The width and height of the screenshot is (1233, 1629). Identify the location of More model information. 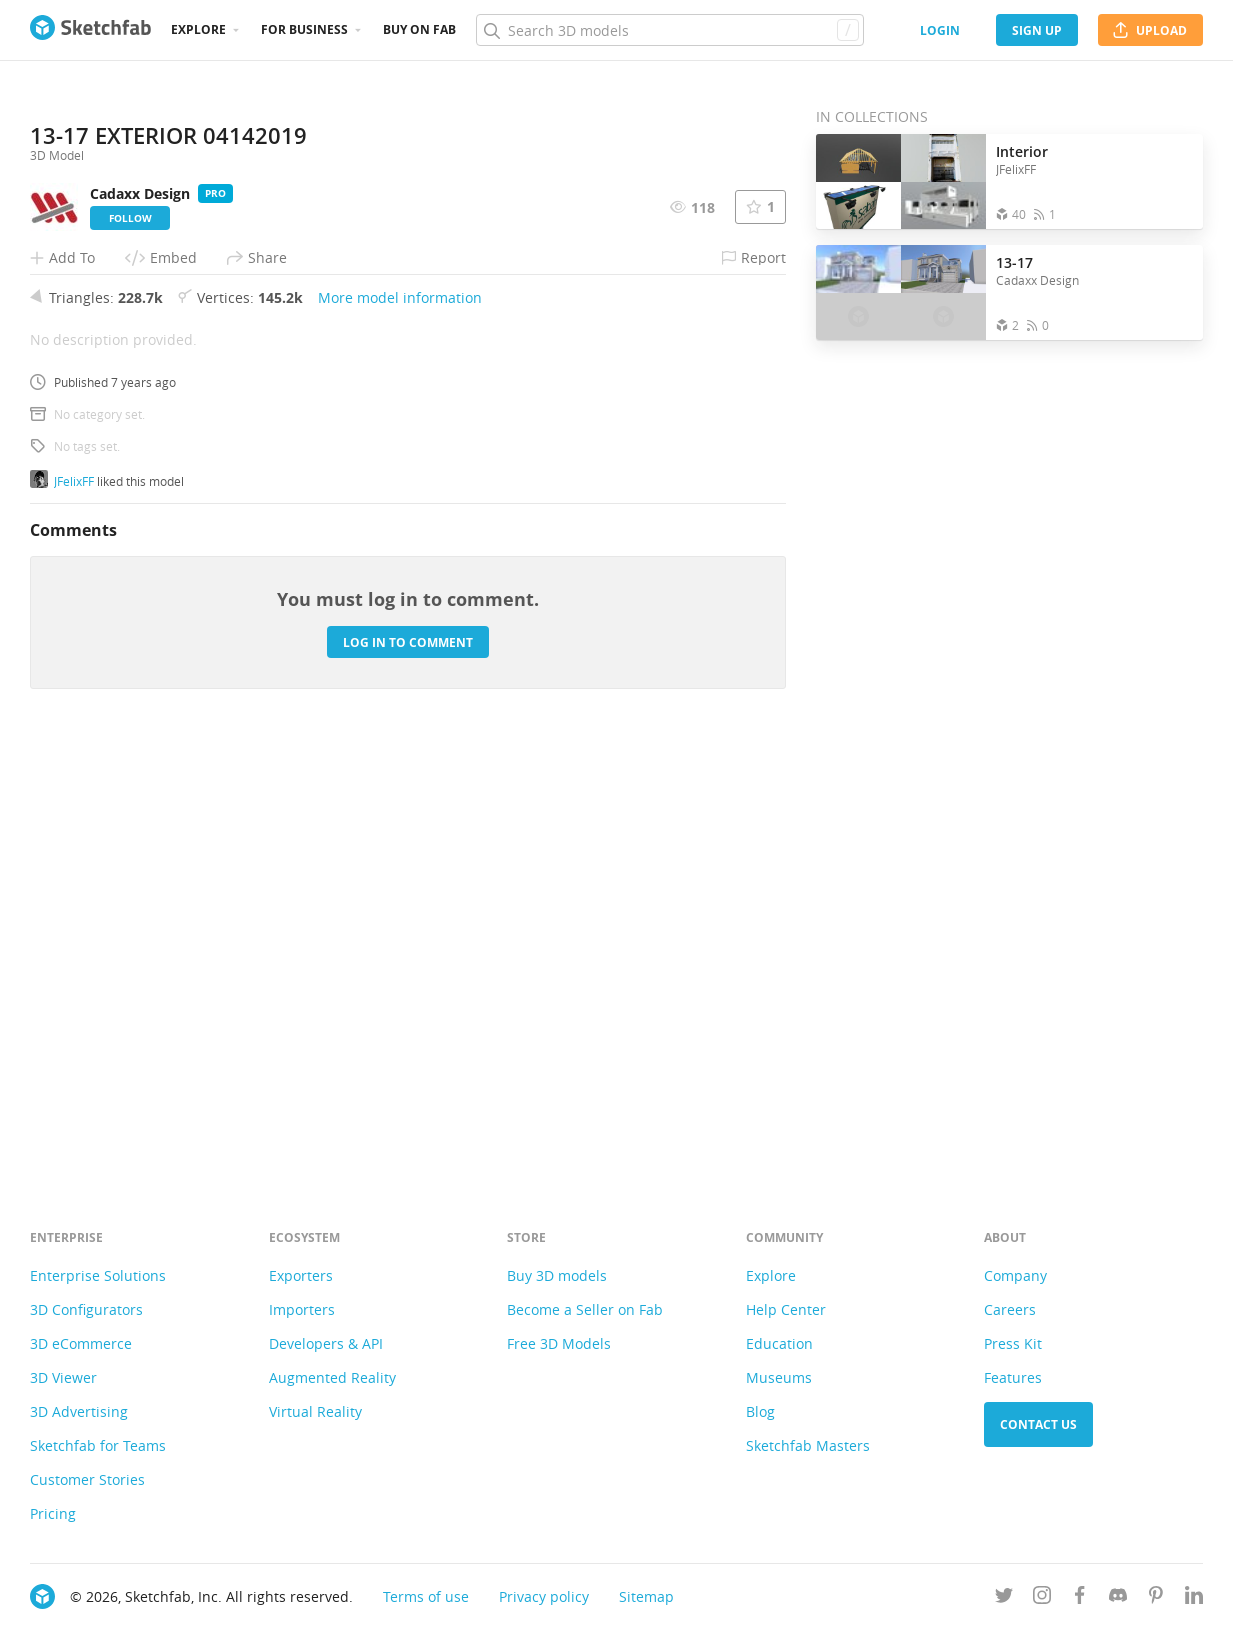
(400, 720).